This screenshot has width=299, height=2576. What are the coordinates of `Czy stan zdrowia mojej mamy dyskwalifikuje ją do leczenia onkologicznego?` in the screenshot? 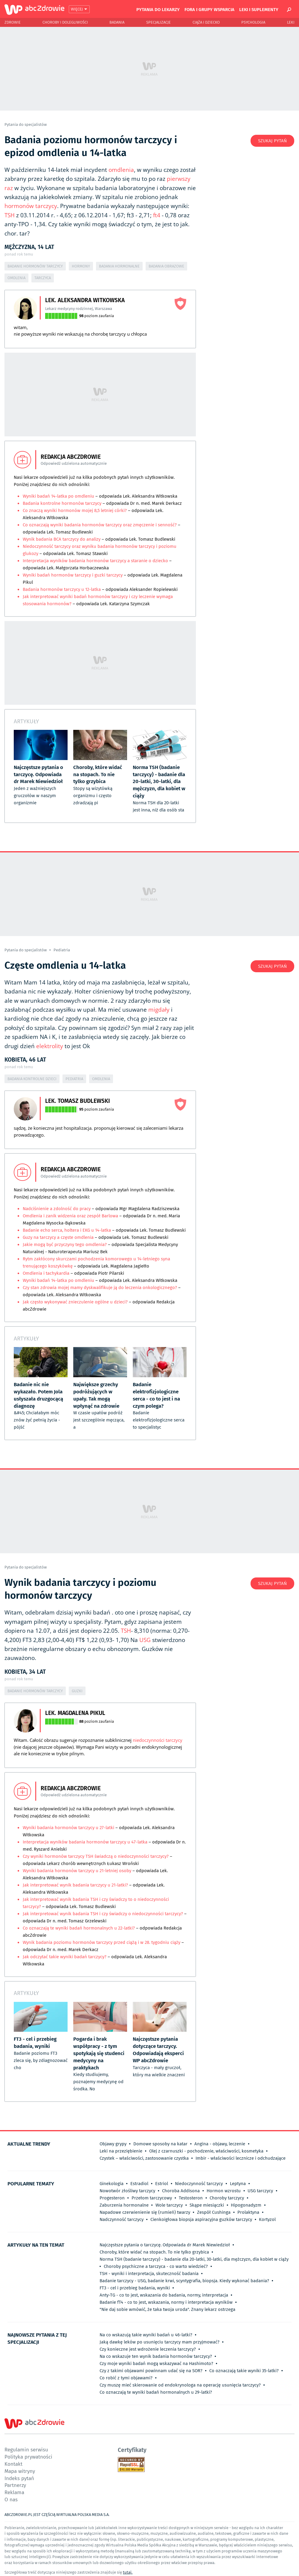 It's located at (100, 1287).